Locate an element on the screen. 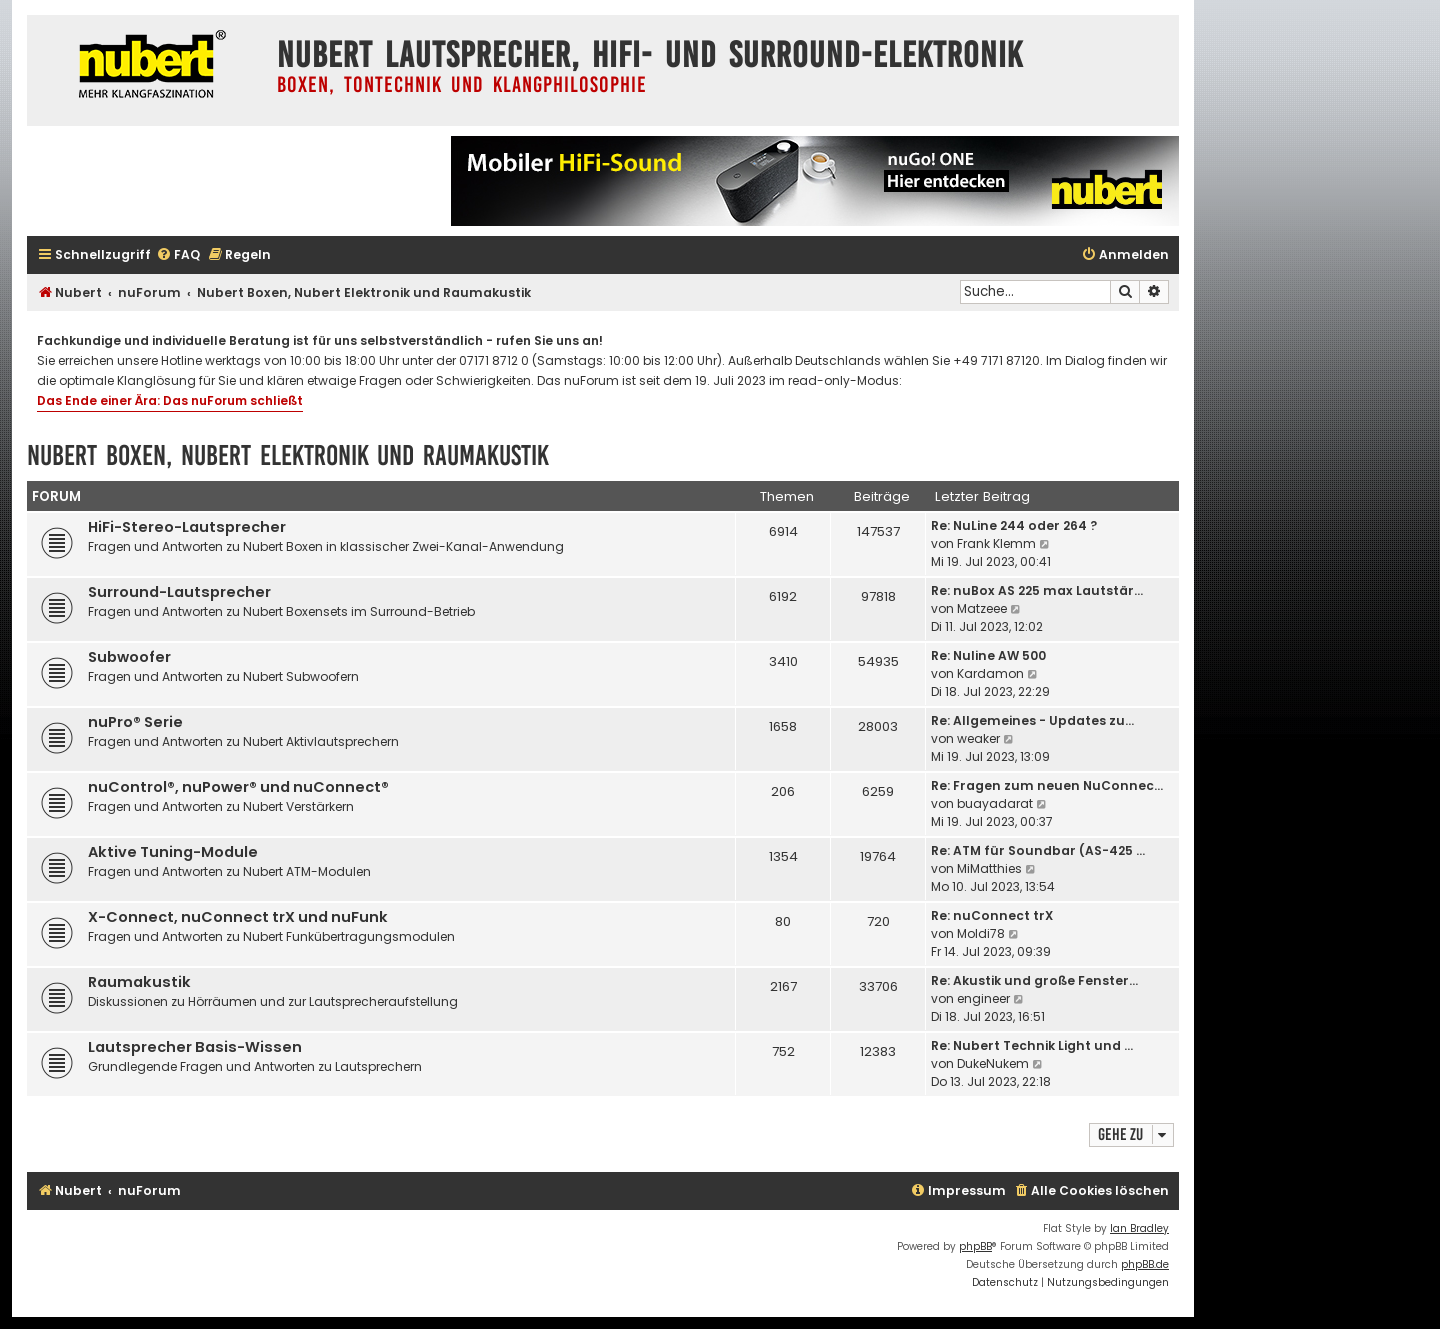 The image size is (1440, 1329). Kardamon is located at coordinates (990, 673).